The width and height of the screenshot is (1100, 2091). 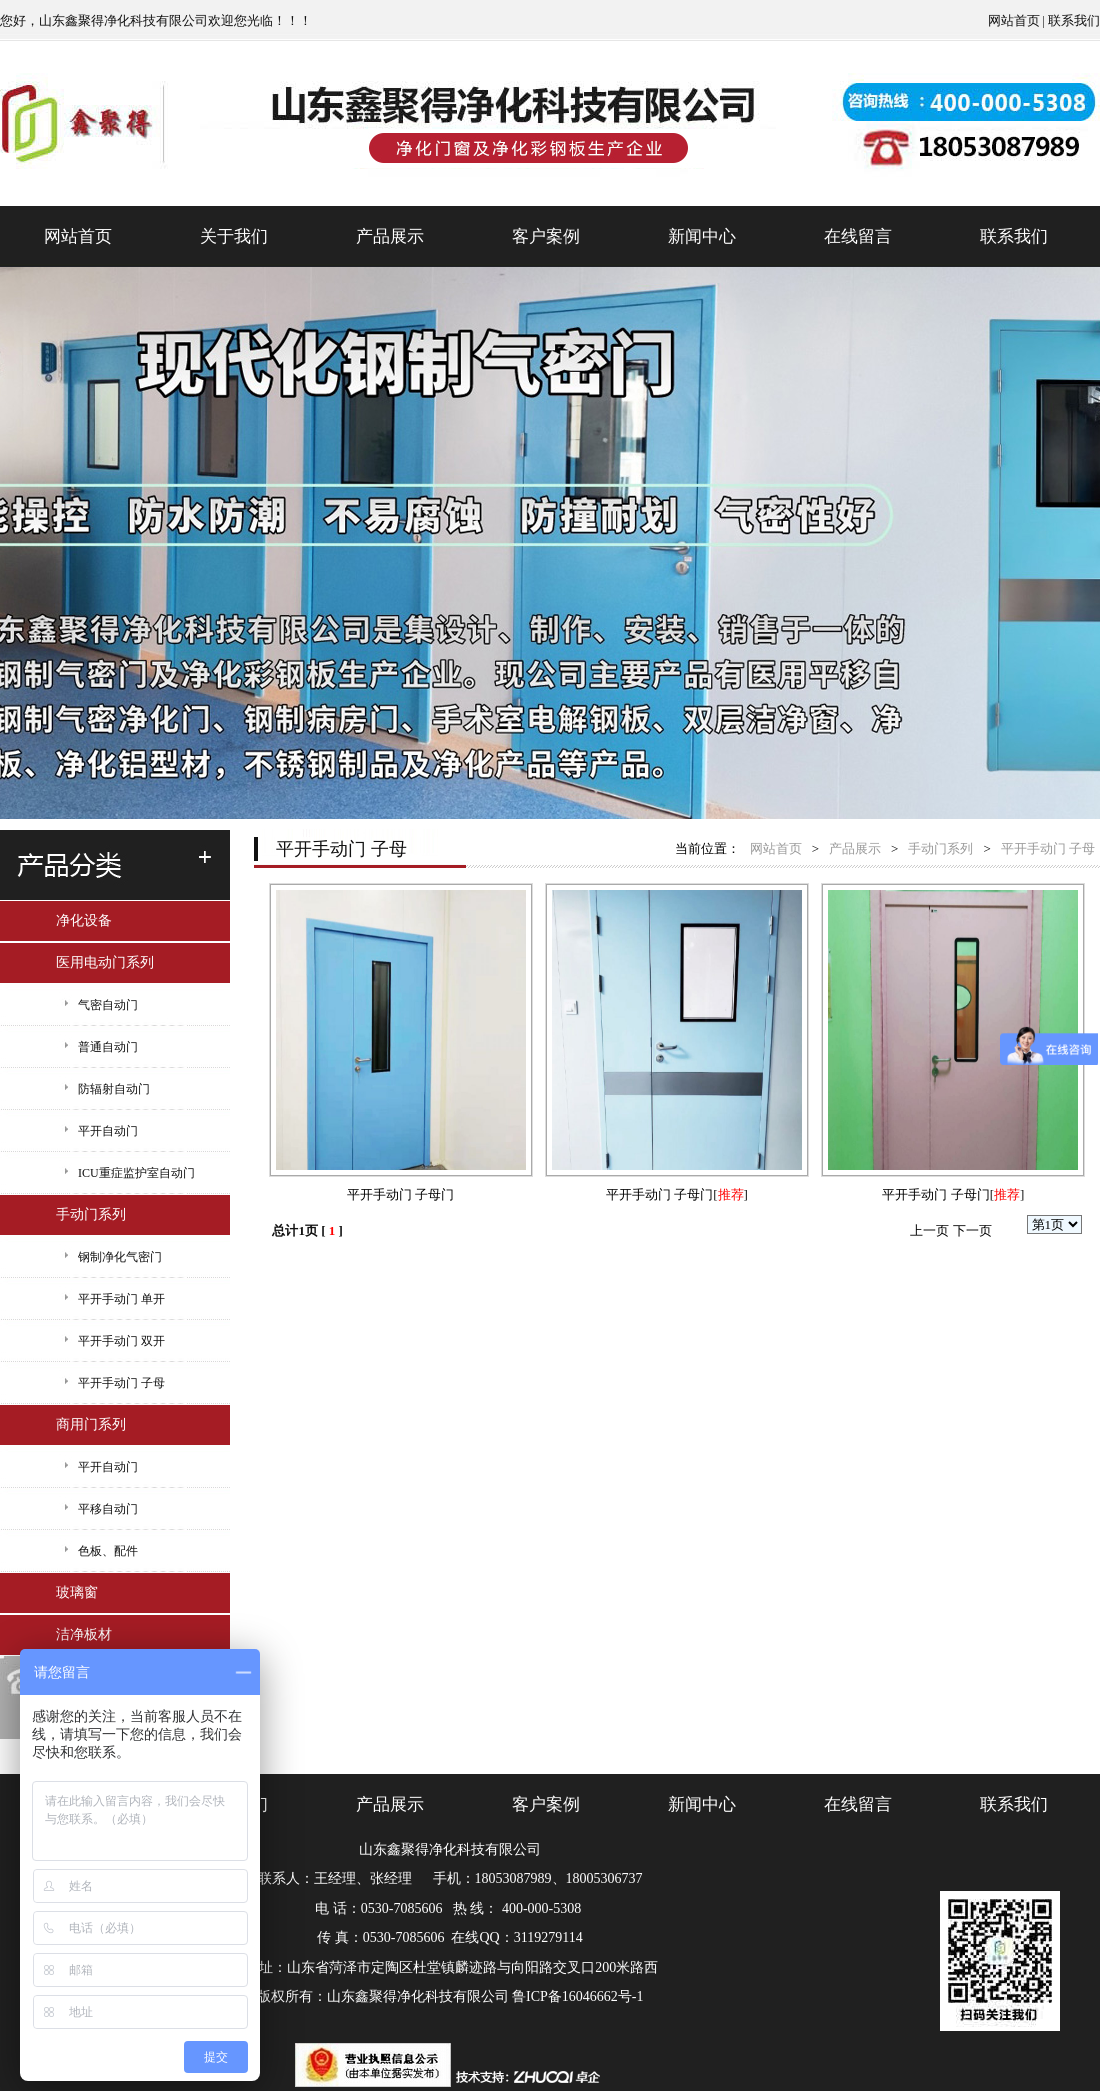 I want to click on 网站首页, so click(x=1014, y=20).